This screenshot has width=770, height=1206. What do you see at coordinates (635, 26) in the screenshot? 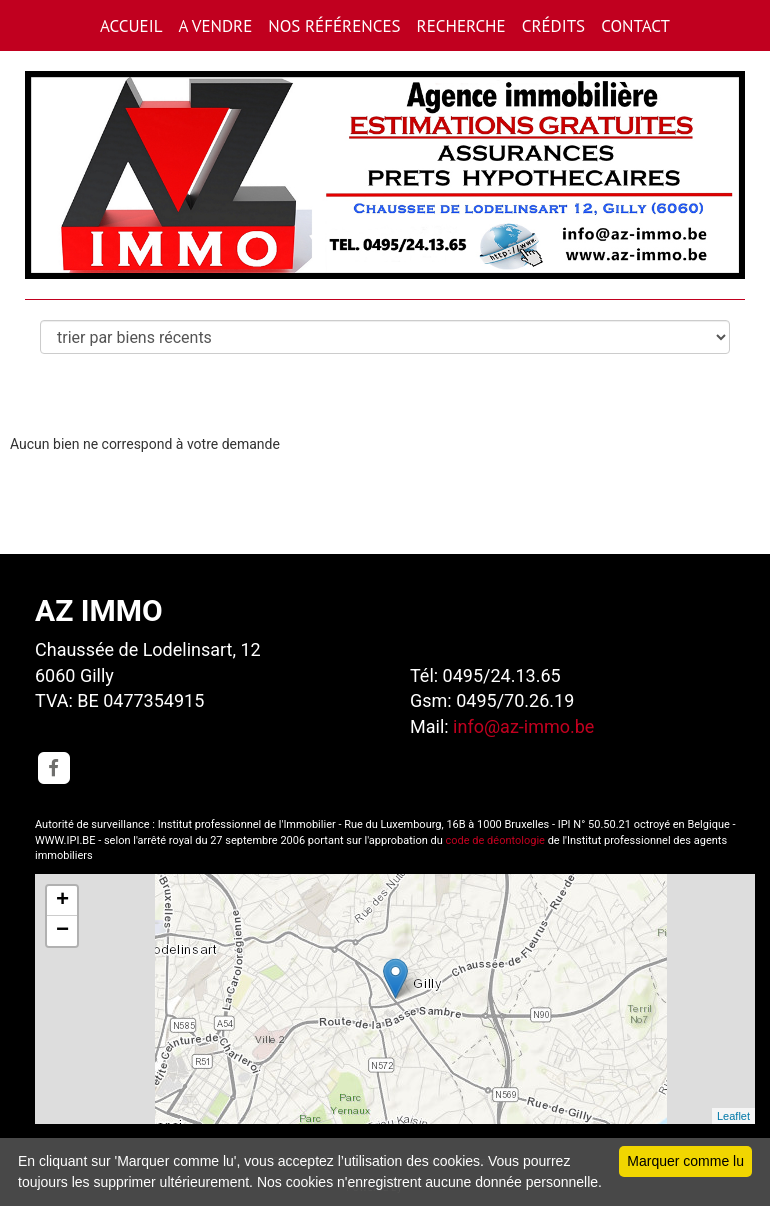
I see `CONTACT` at bounding box center [635, 26].